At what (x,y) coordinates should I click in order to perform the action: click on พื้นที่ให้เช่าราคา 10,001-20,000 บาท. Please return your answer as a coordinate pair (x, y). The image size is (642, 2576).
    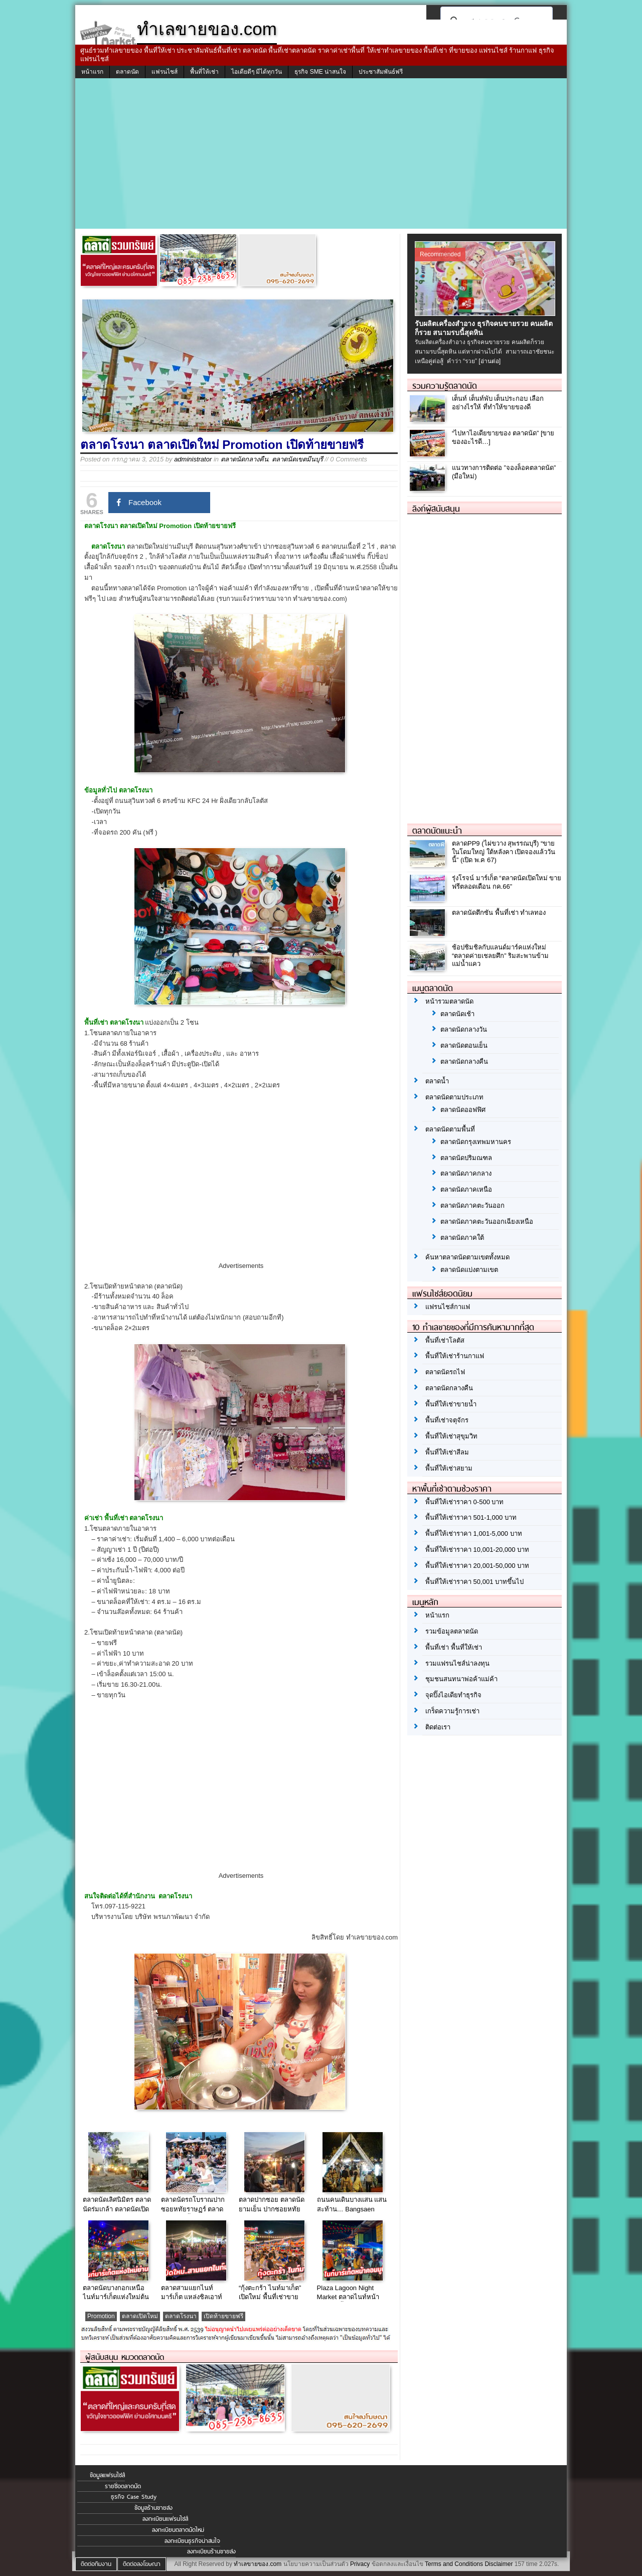
    Looking at the image, I should click on (477, 1549).